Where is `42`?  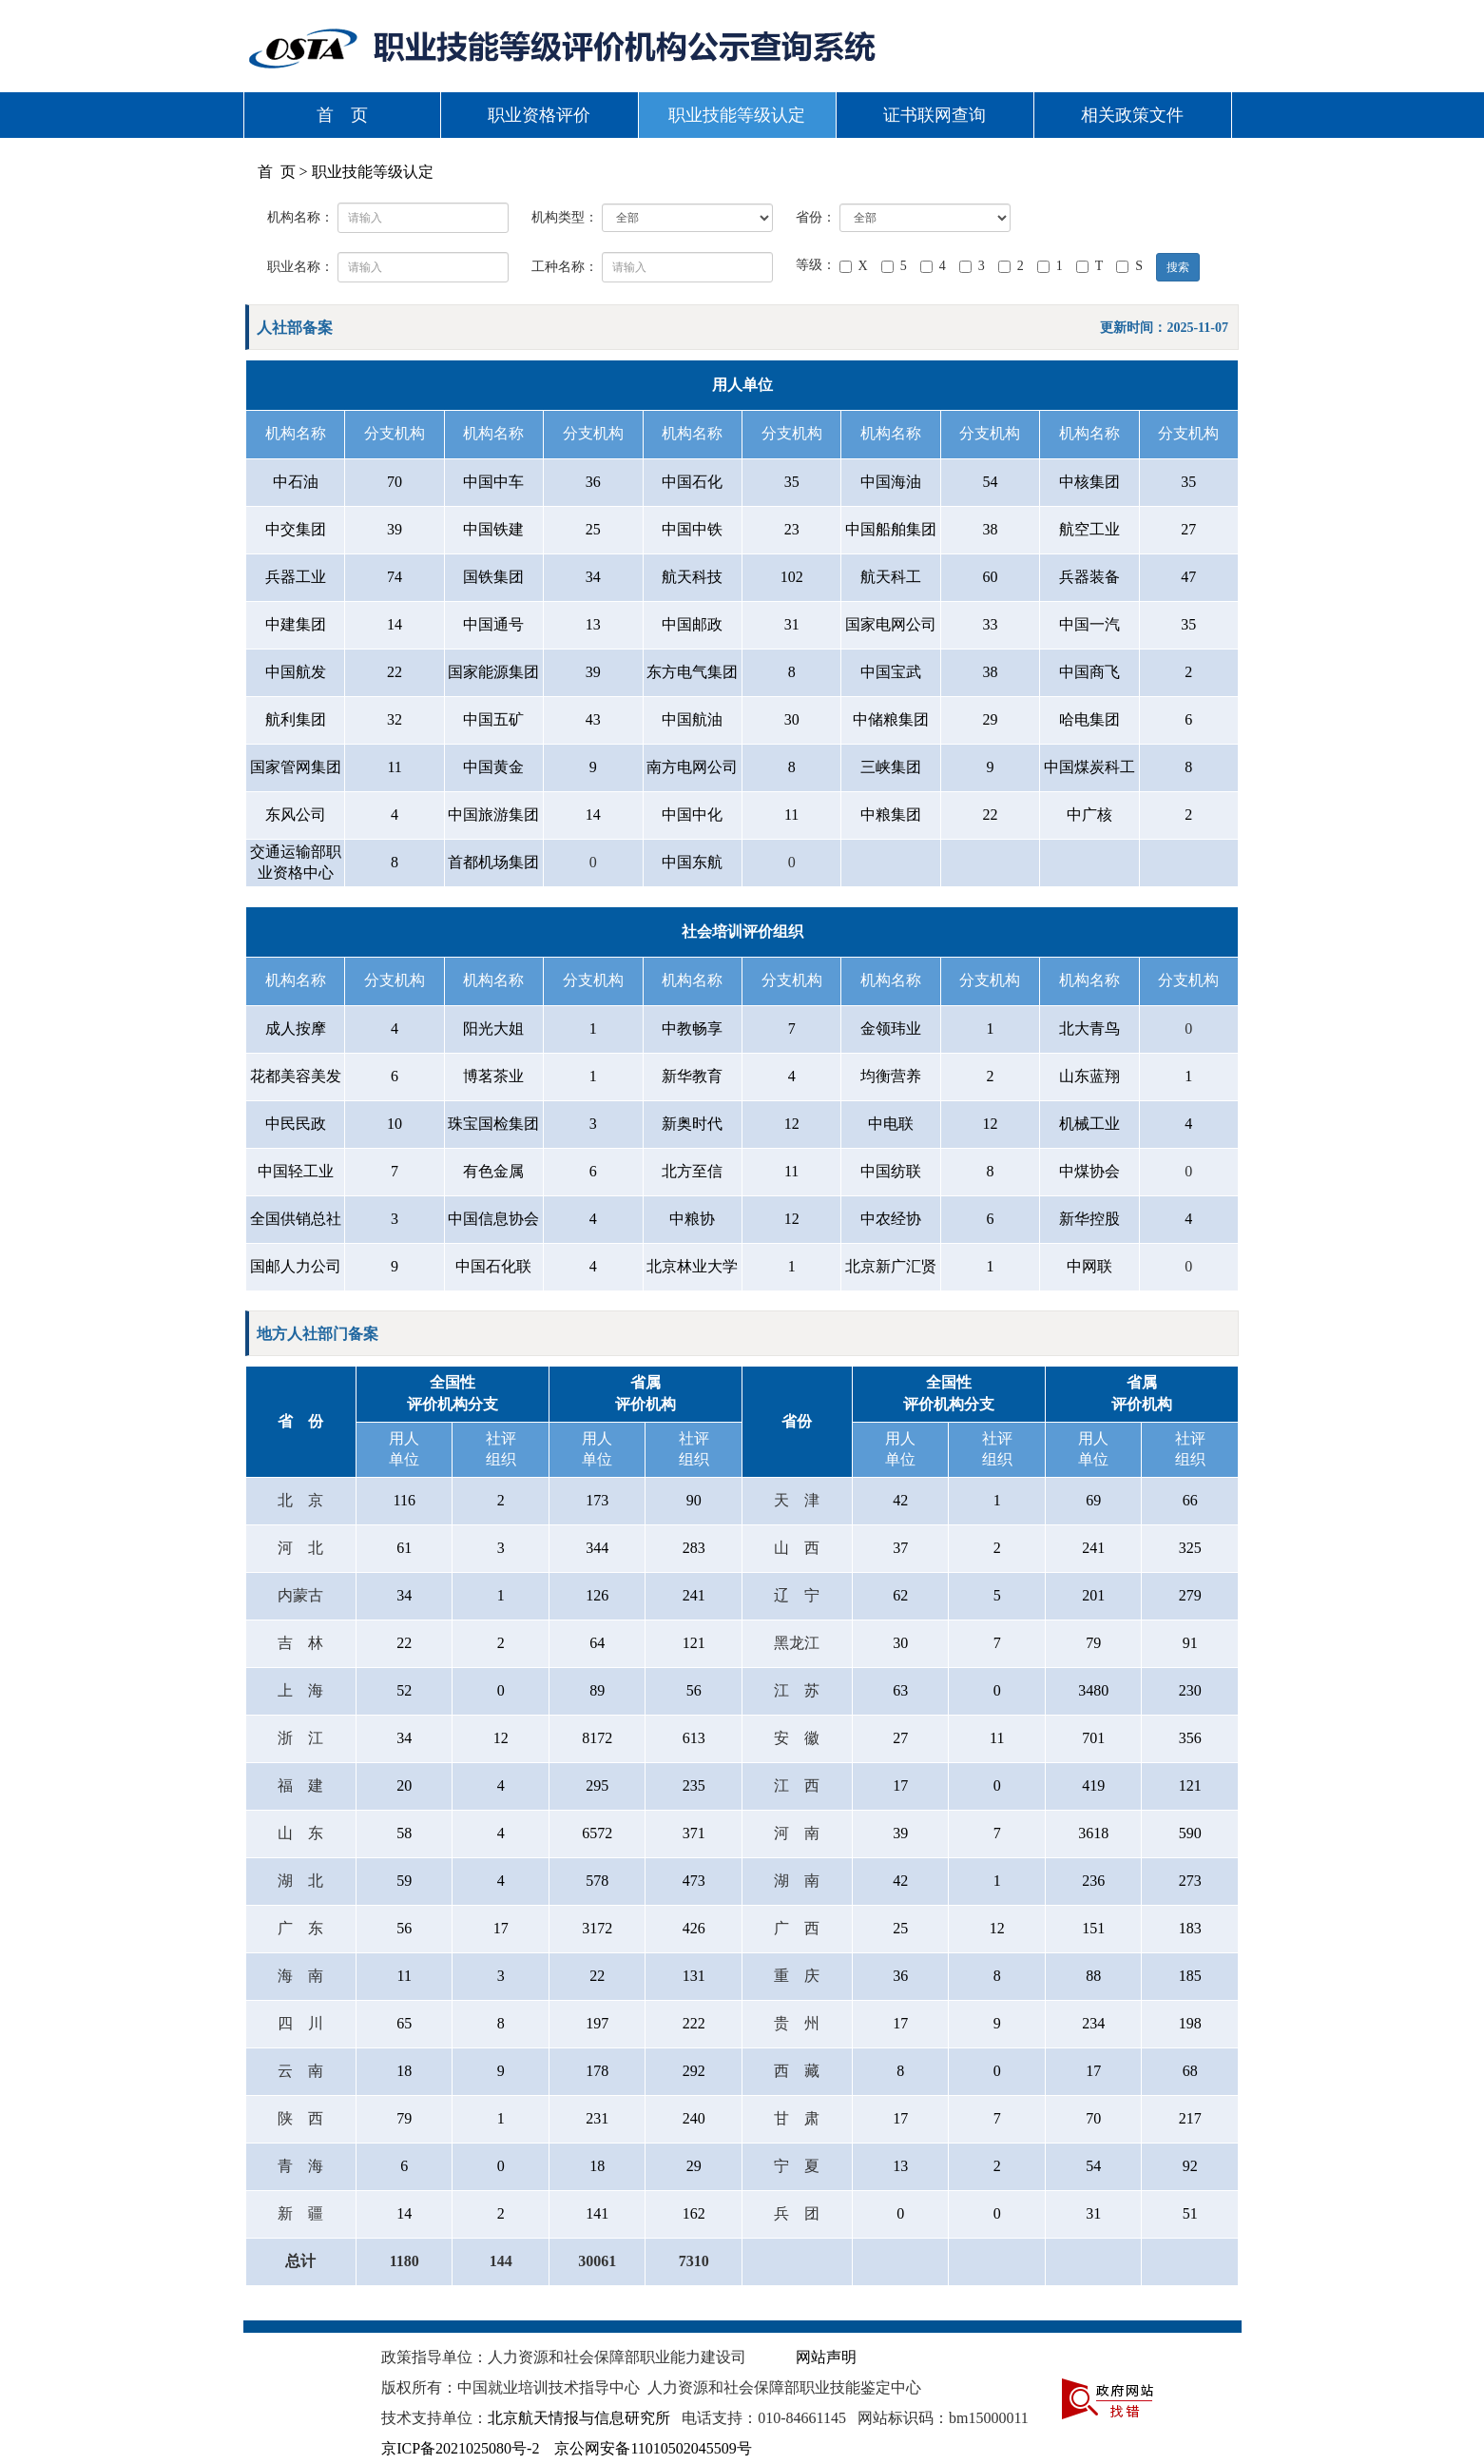 42 is located at coordinates (900, 1500).